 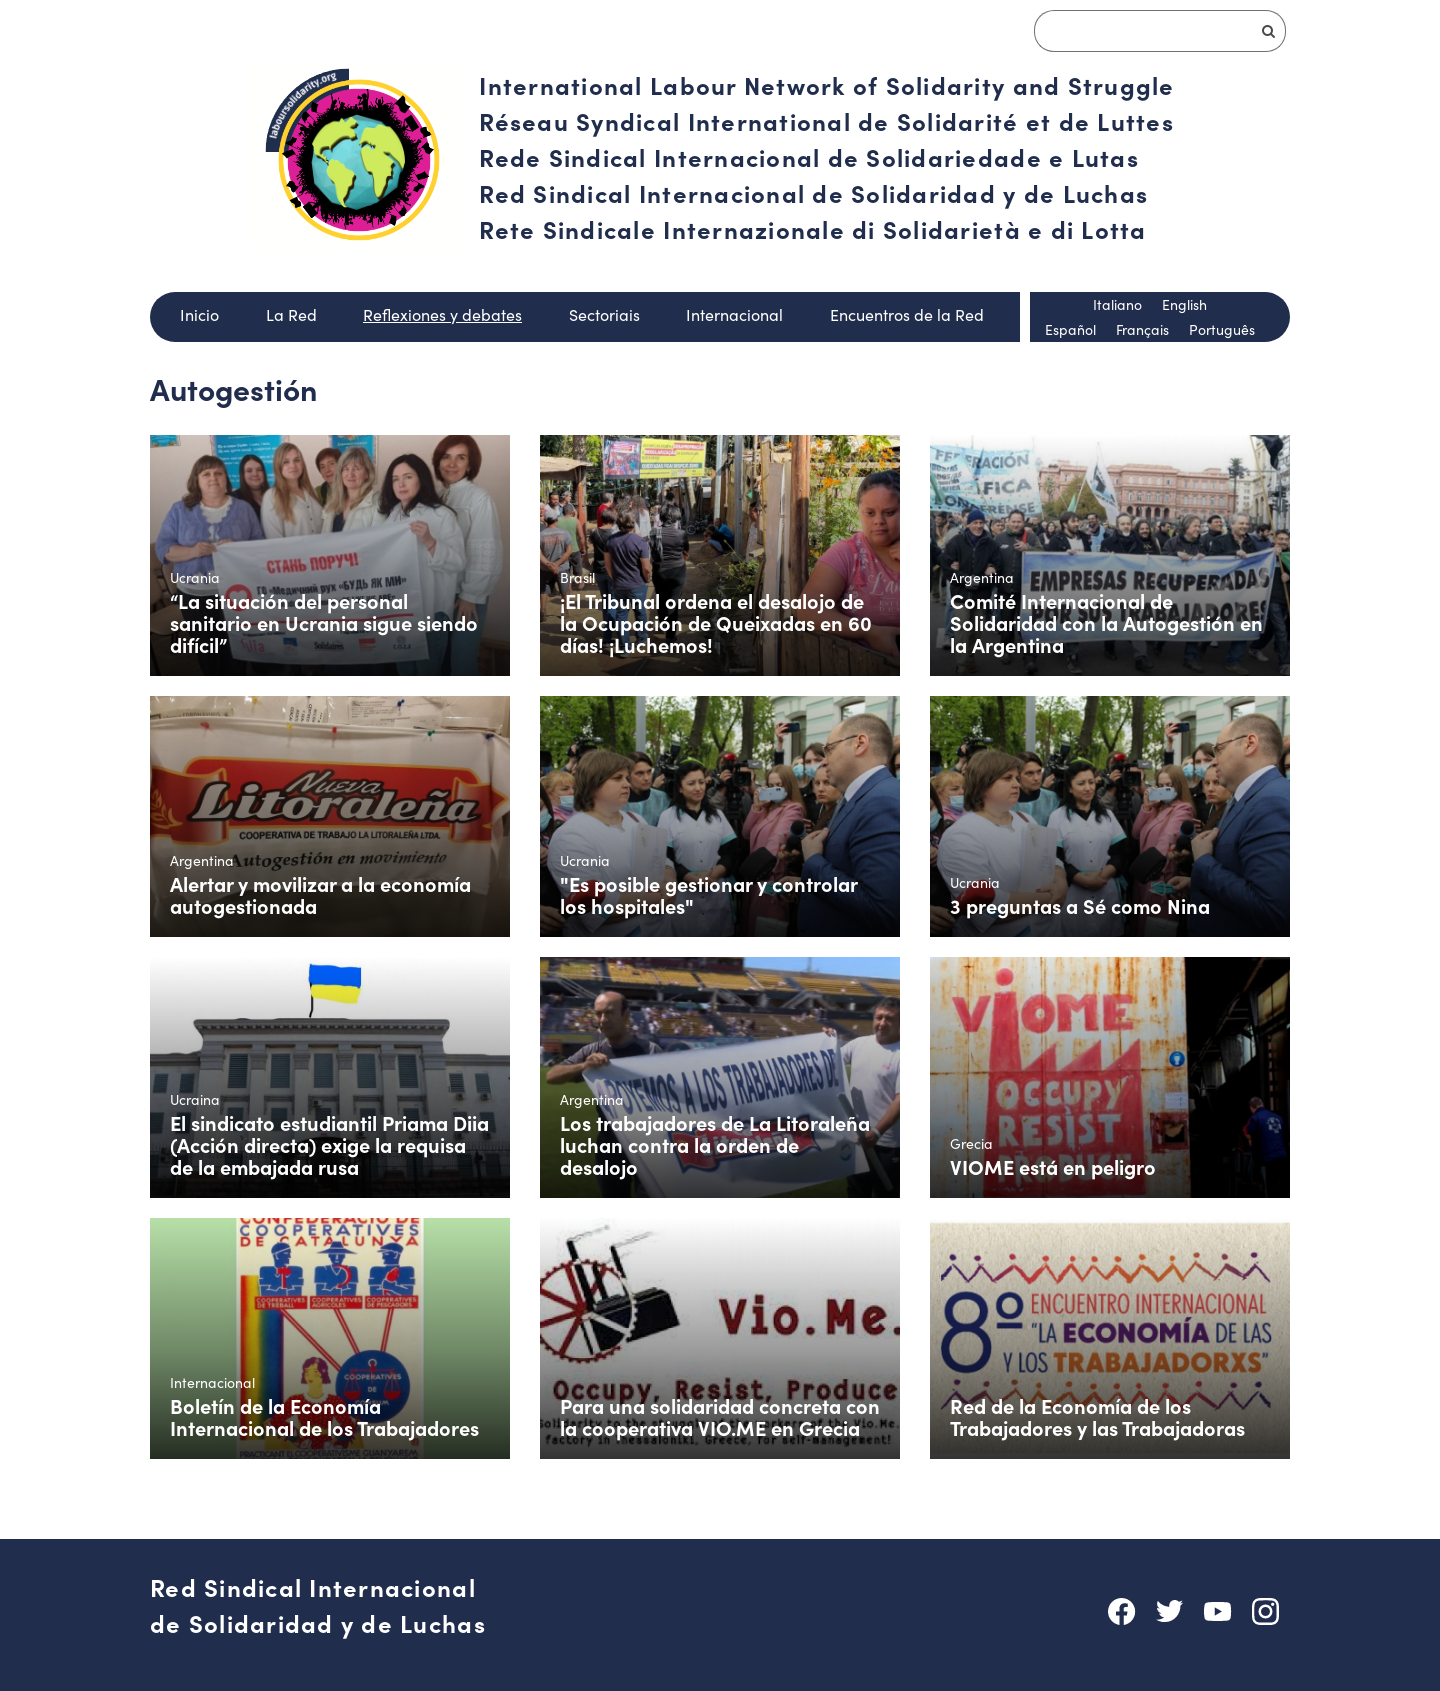 I want to click on Inicio, so click(x=199, y=314).